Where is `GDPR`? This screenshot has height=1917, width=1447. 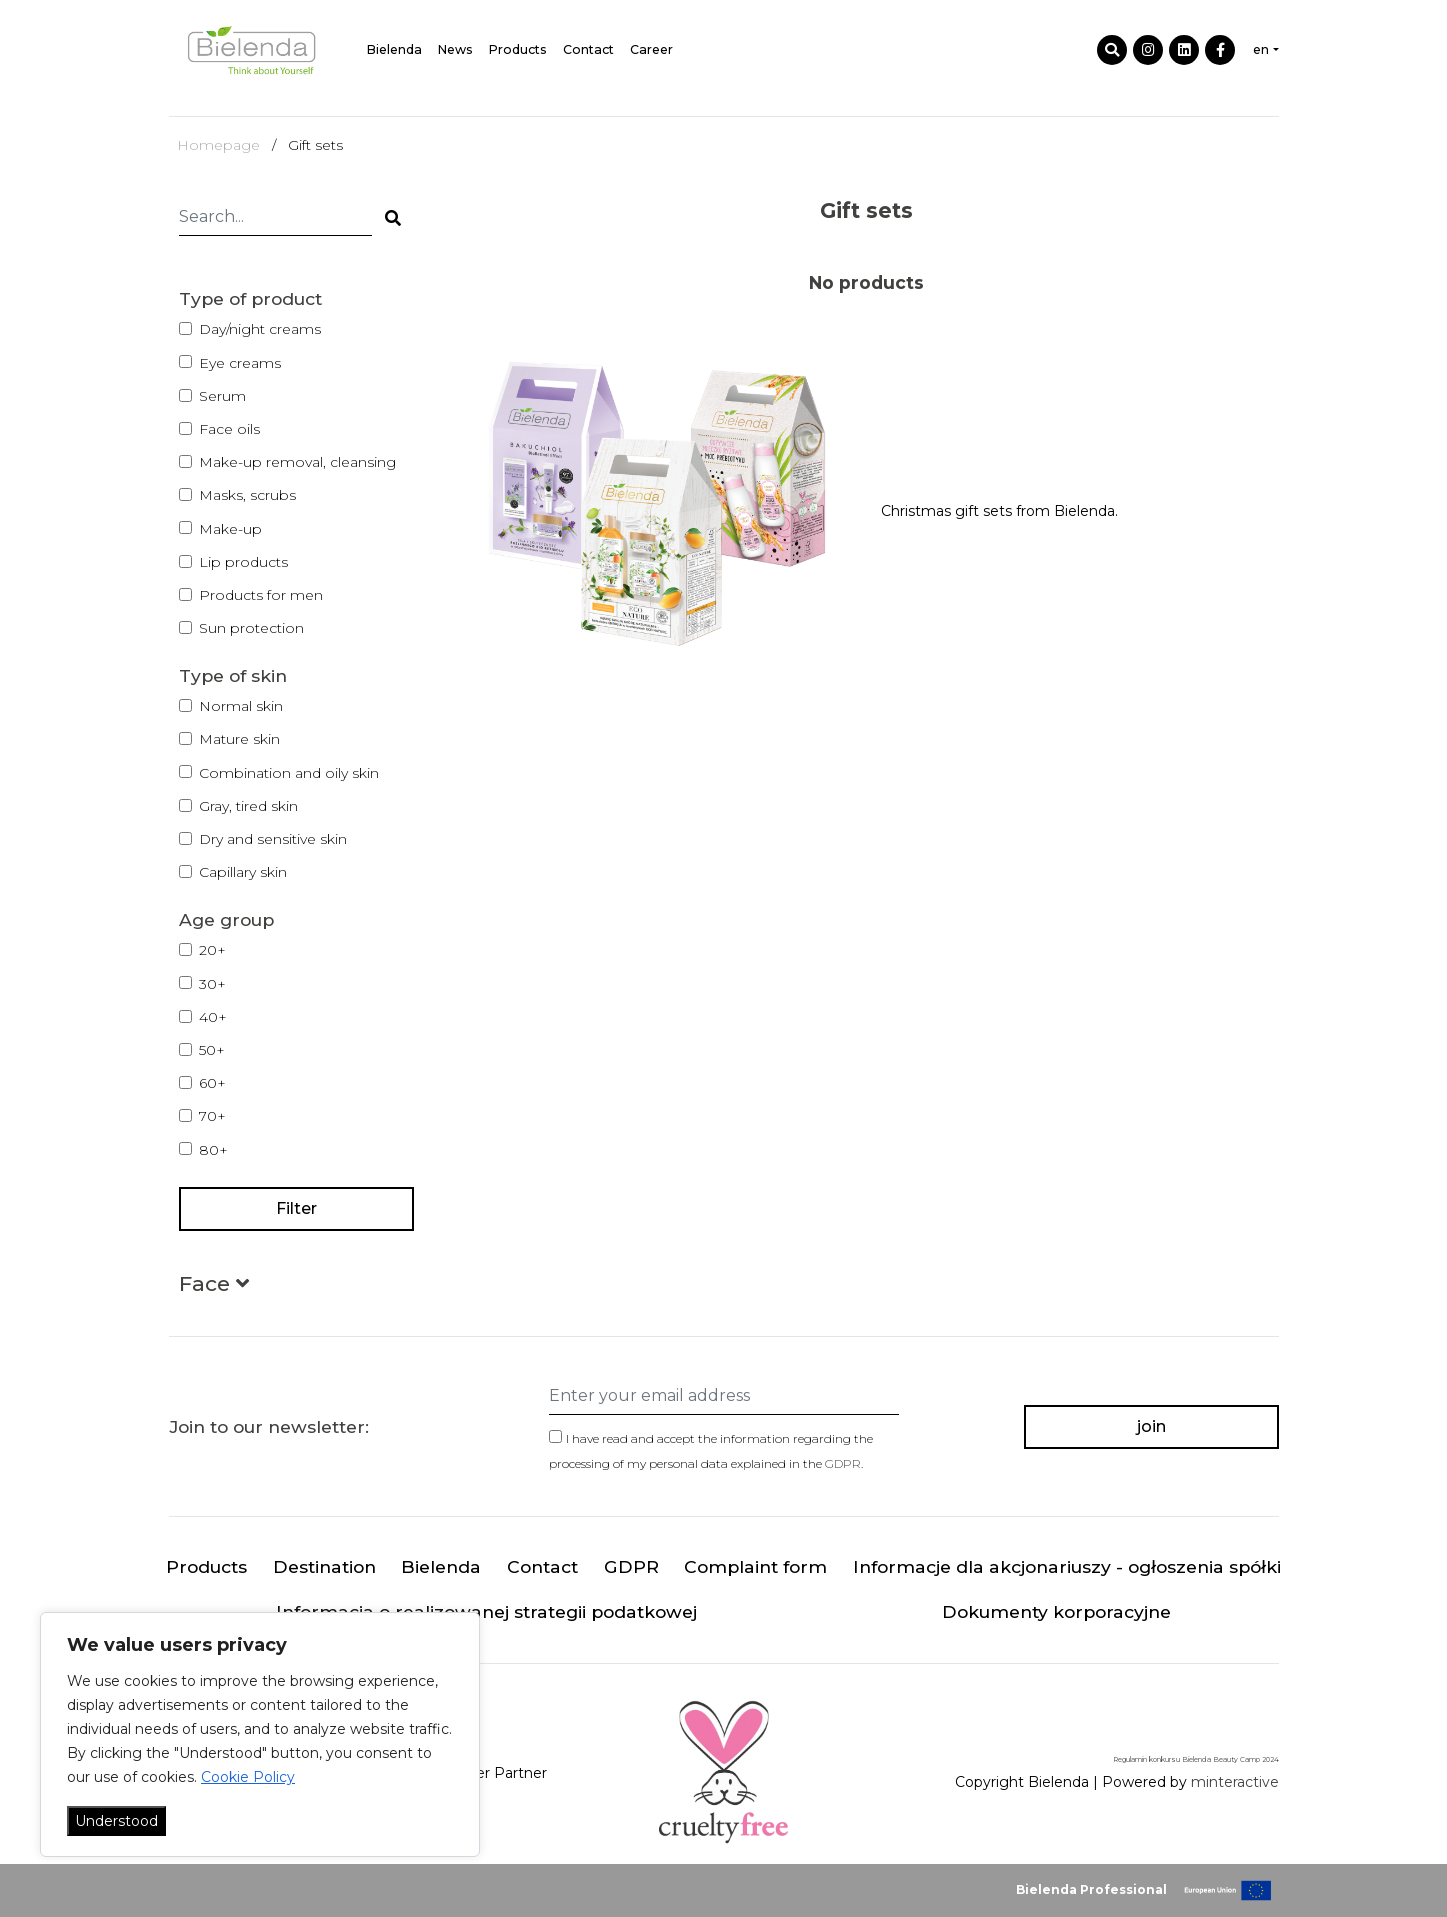 GDPR is located at coordinates (843, 1463).